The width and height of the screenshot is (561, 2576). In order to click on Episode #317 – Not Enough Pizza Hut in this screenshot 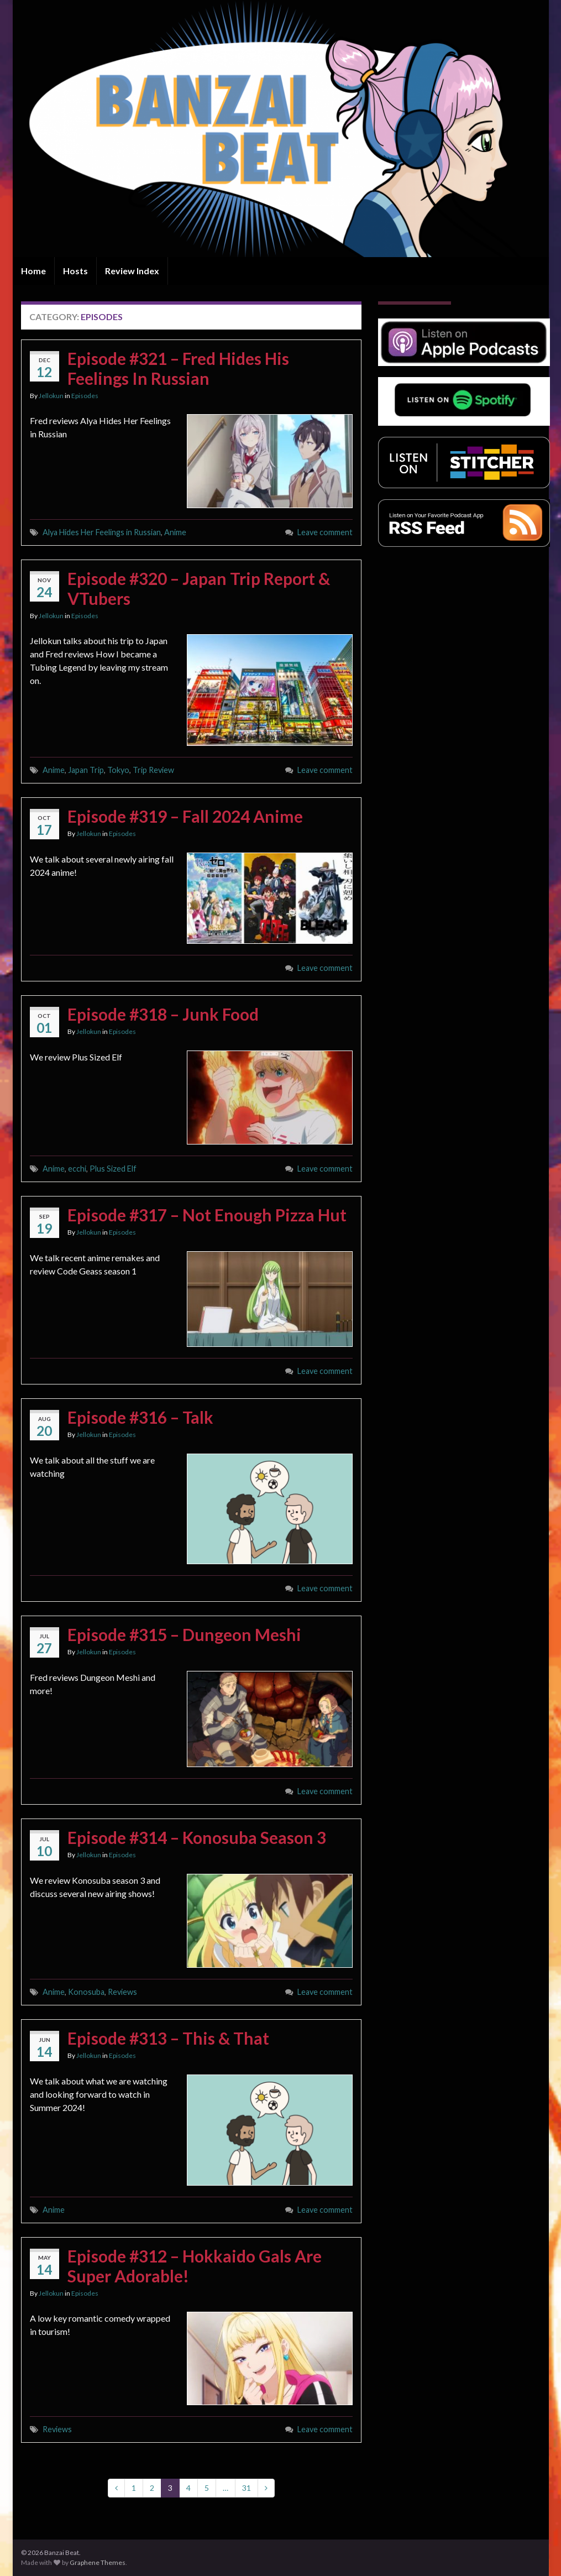, I will do `click(207, 1215)`.